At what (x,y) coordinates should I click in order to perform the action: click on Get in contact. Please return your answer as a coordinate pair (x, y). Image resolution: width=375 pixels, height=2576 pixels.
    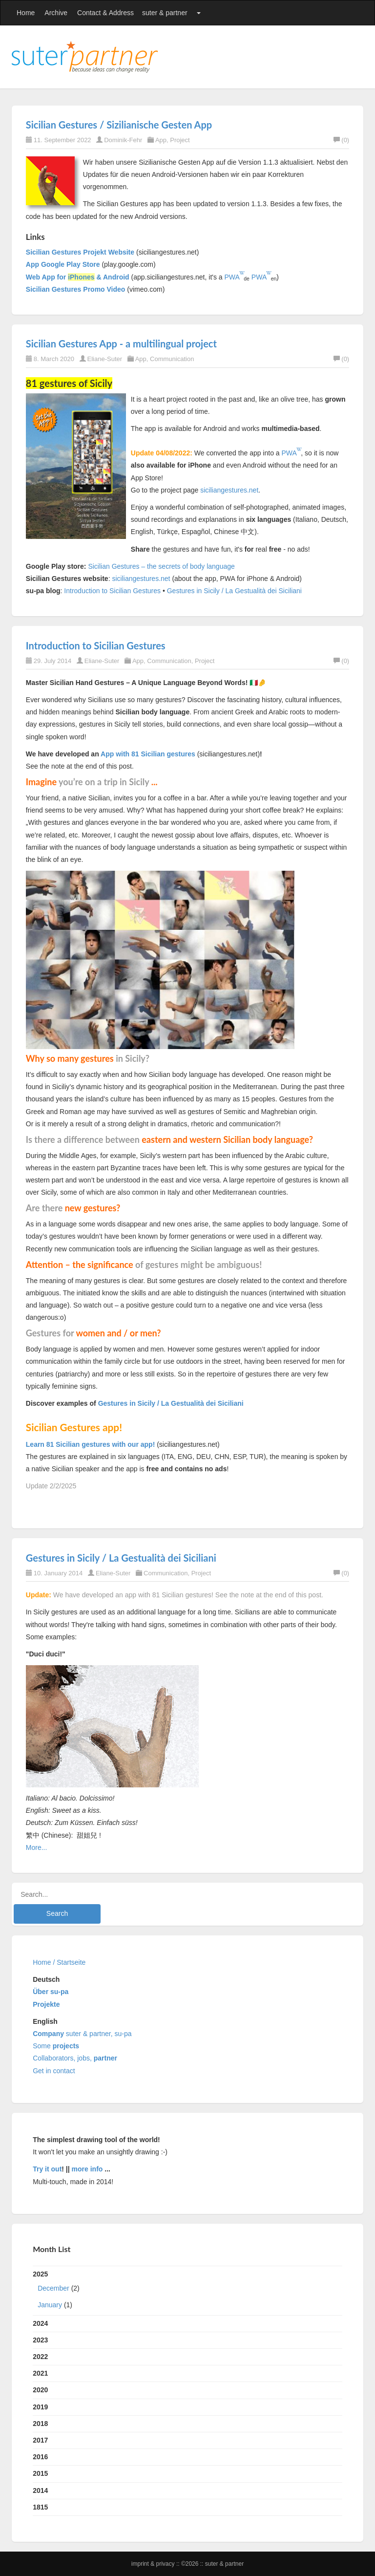
    Looking at the image, I should click on (54, 2071).